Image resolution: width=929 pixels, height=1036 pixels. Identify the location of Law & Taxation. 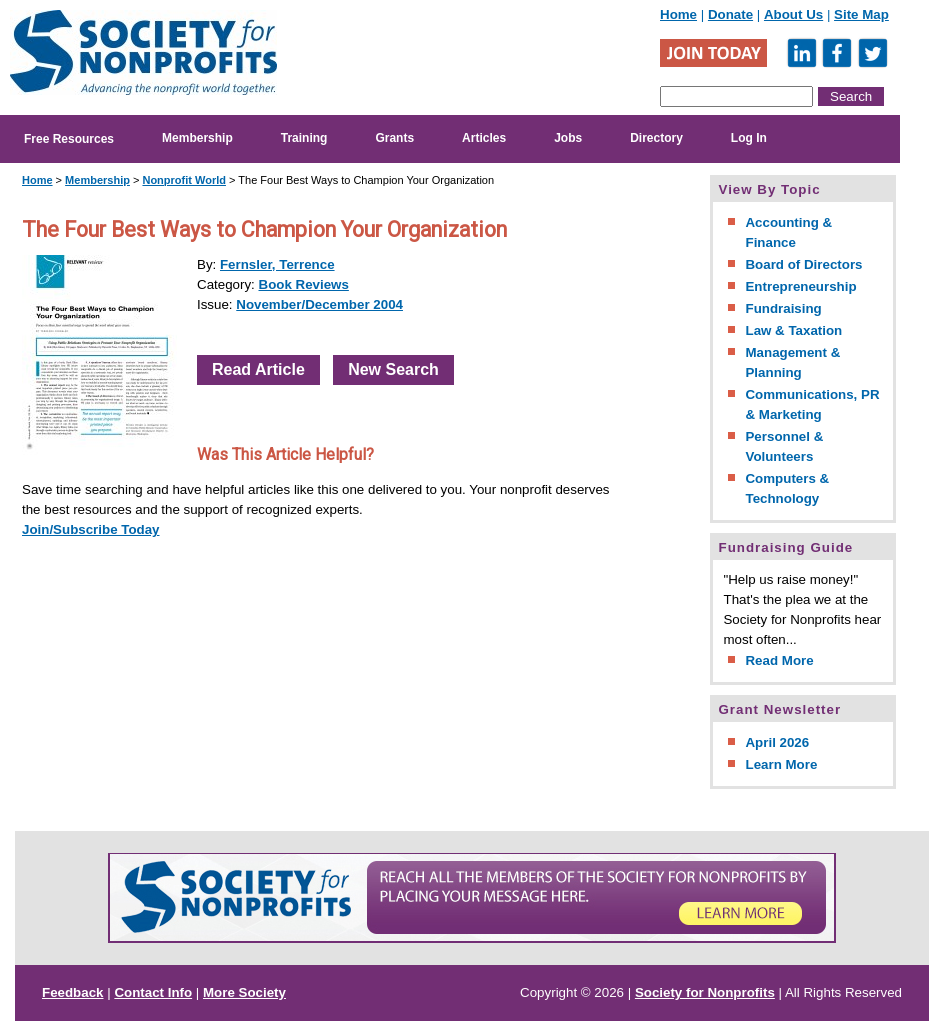
(793, 330).